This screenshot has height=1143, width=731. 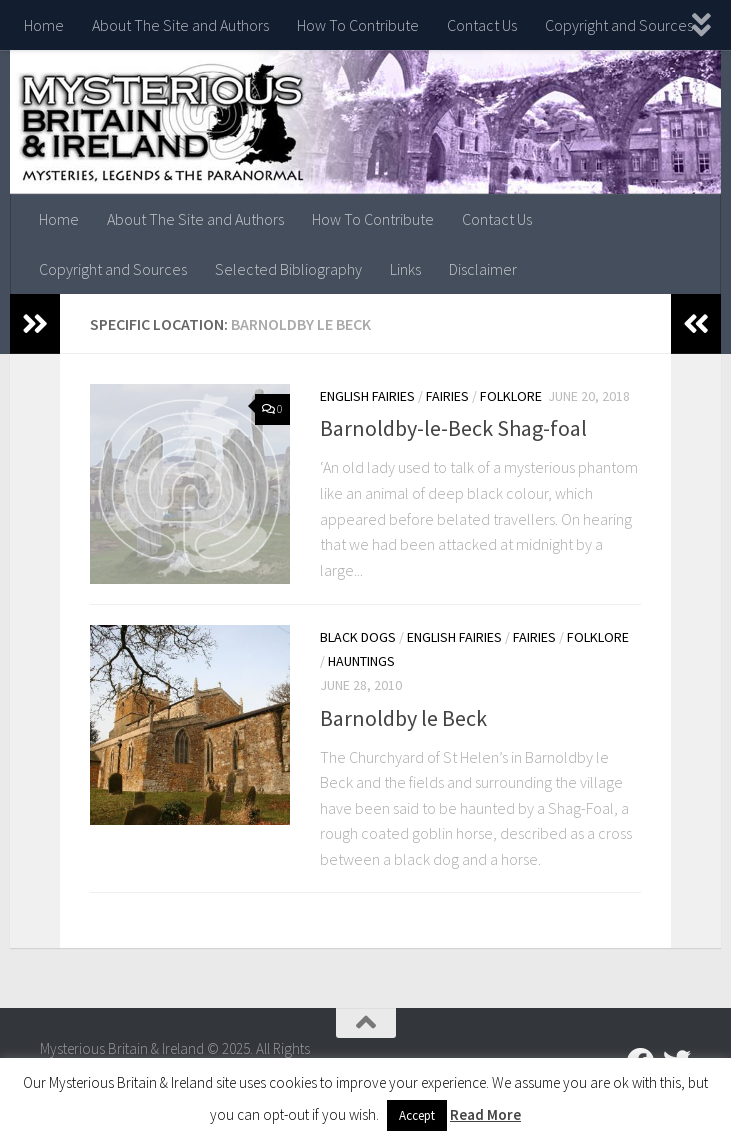 I want to click on Read More, so click(x=485, y=1114).